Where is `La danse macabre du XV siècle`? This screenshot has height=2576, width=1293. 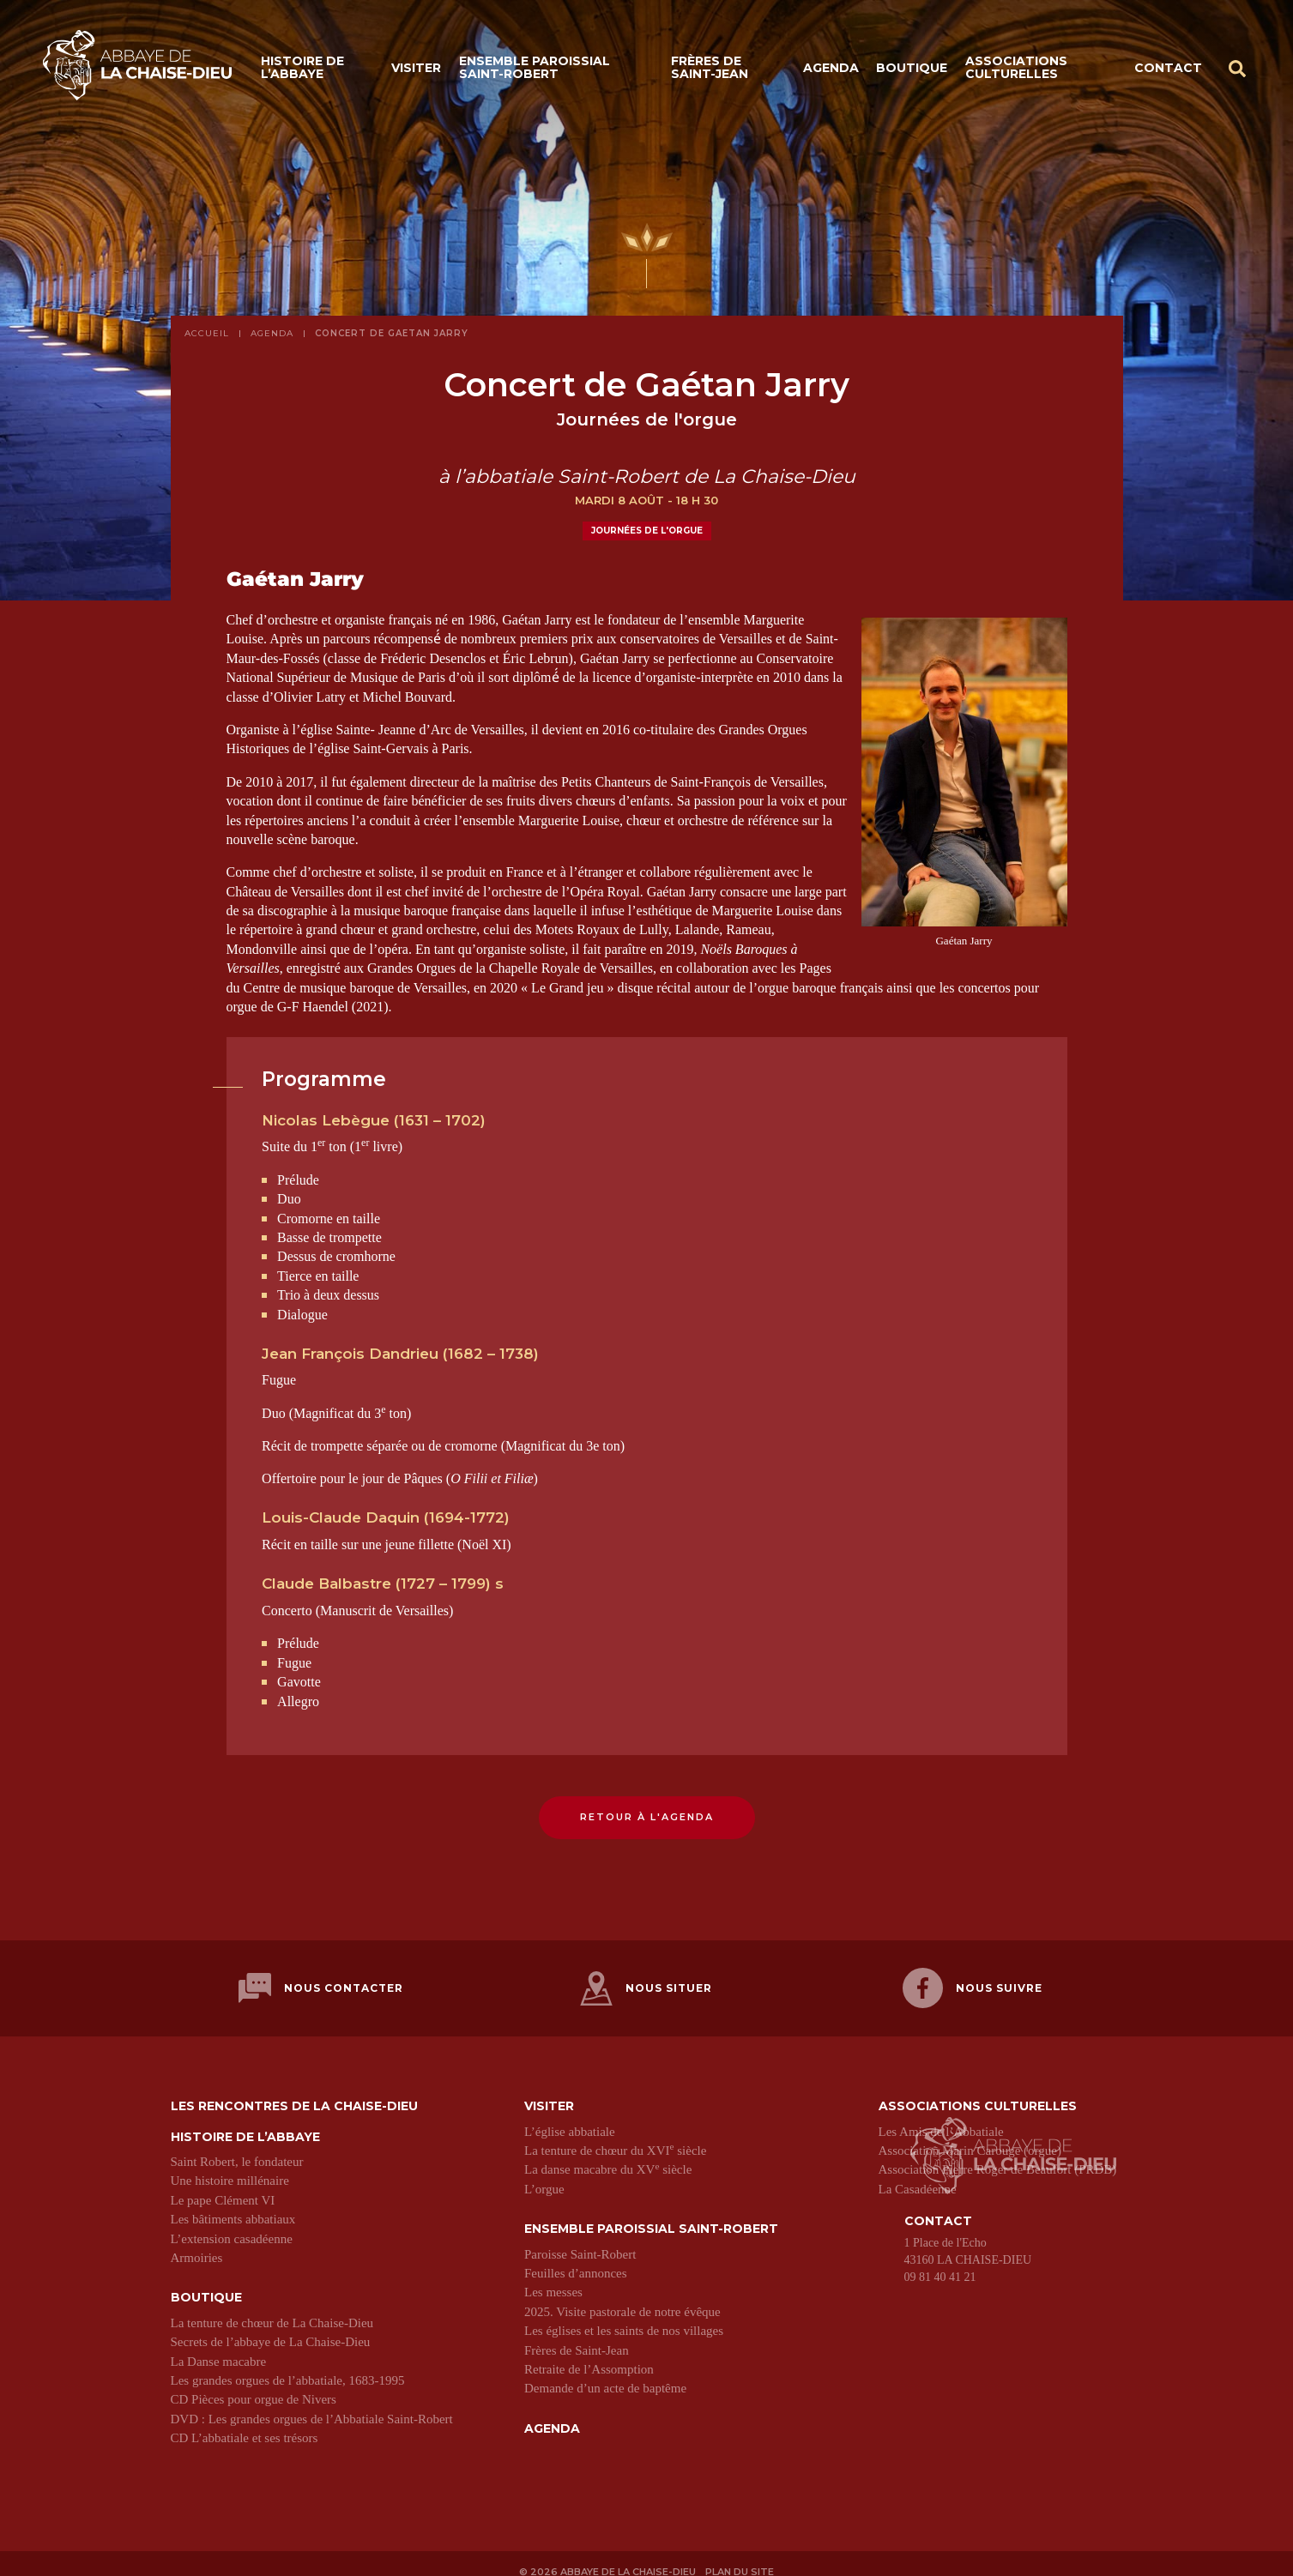
La danse macabre du XV siècle is located at coordinates (608, 2156).